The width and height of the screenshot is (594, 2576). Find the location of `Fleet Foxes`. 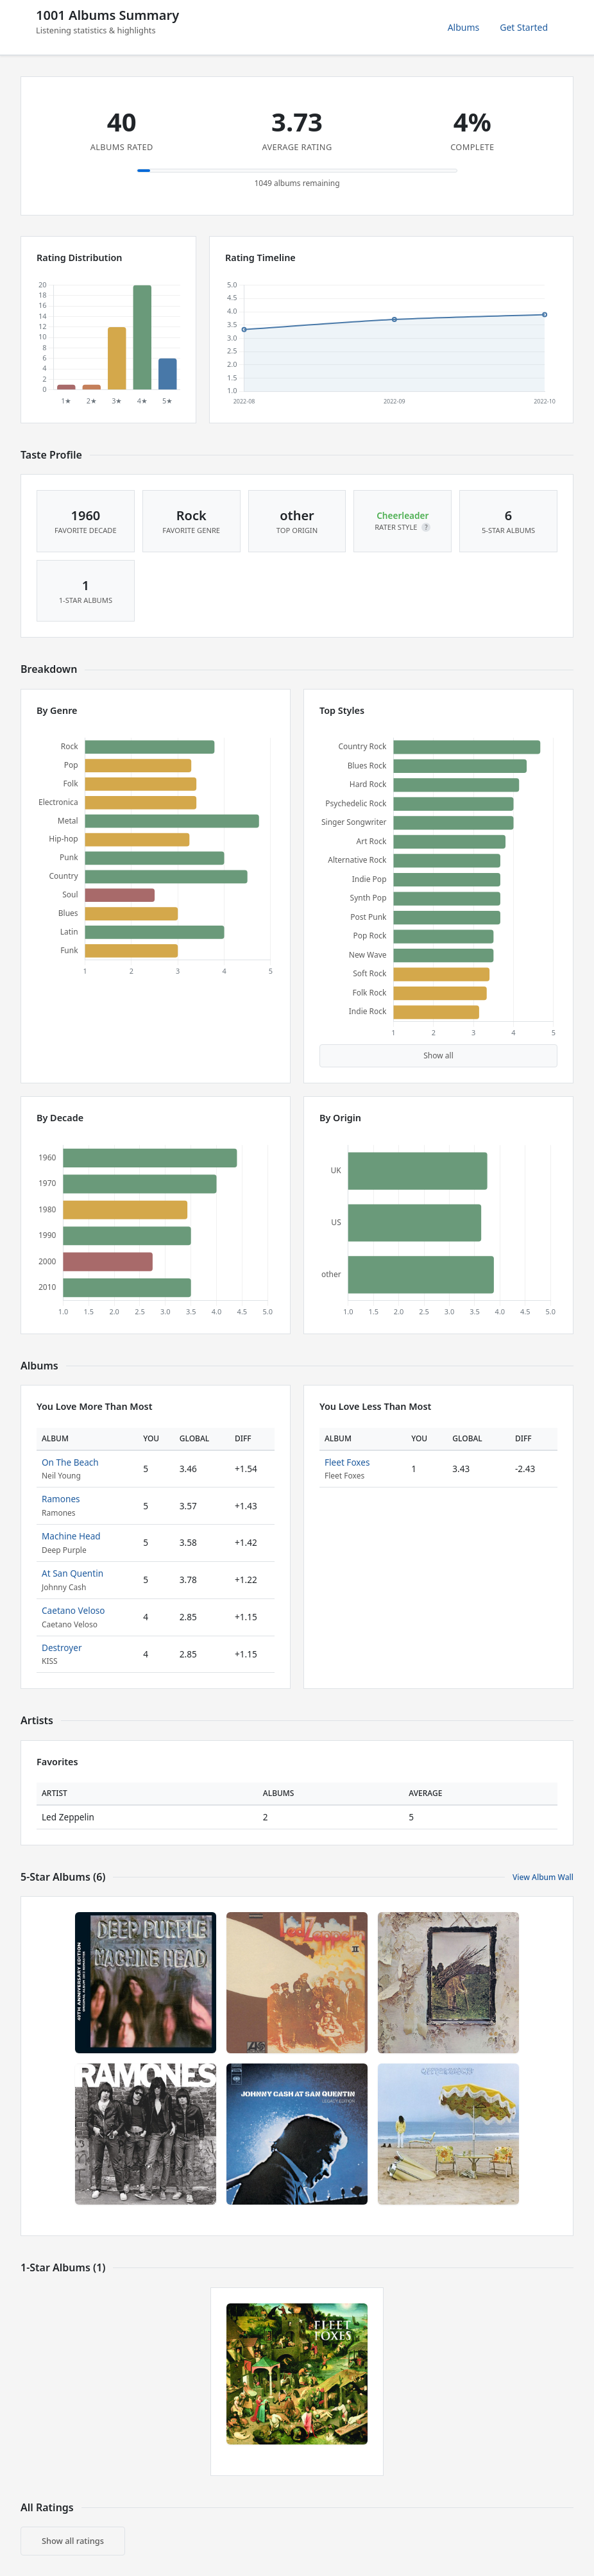

Fleet Foxes is located at coordinates (347, 1462).